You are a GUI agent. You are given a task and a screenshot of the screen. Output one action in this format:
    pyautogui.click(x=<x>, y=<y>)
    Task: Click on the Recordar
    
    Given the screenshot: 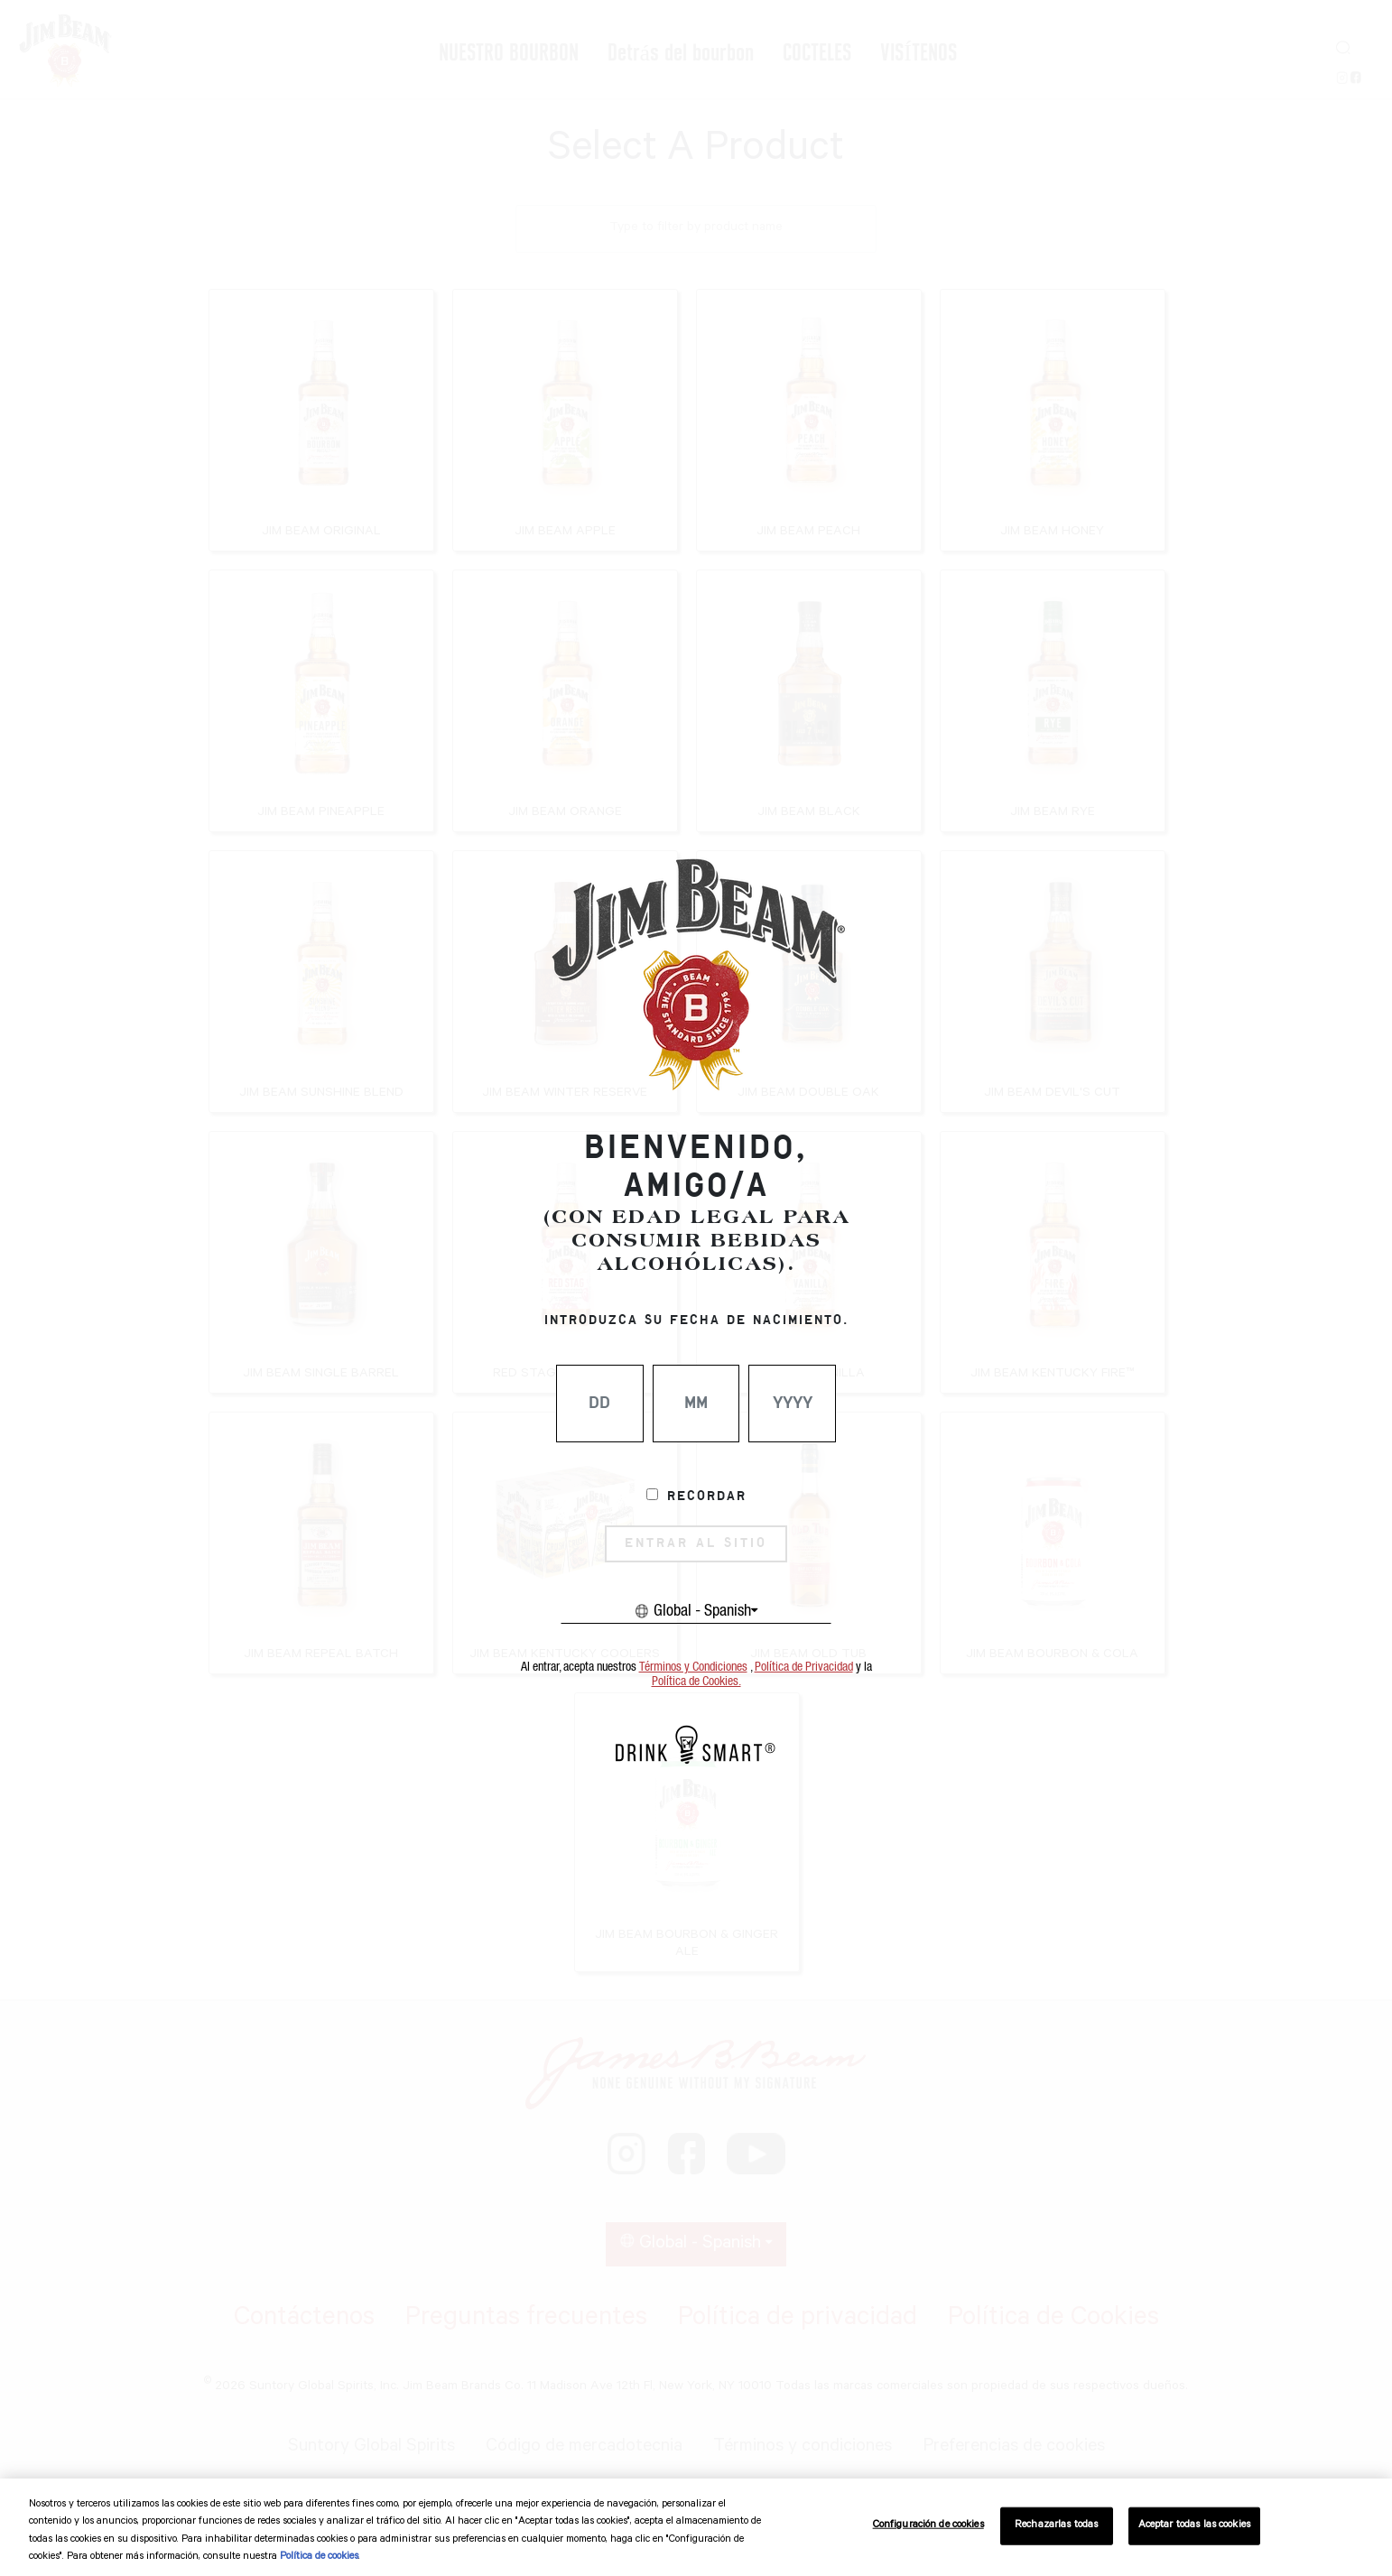 What is the action you would take?
    pyautogui.click(x=707, y=1496)
    